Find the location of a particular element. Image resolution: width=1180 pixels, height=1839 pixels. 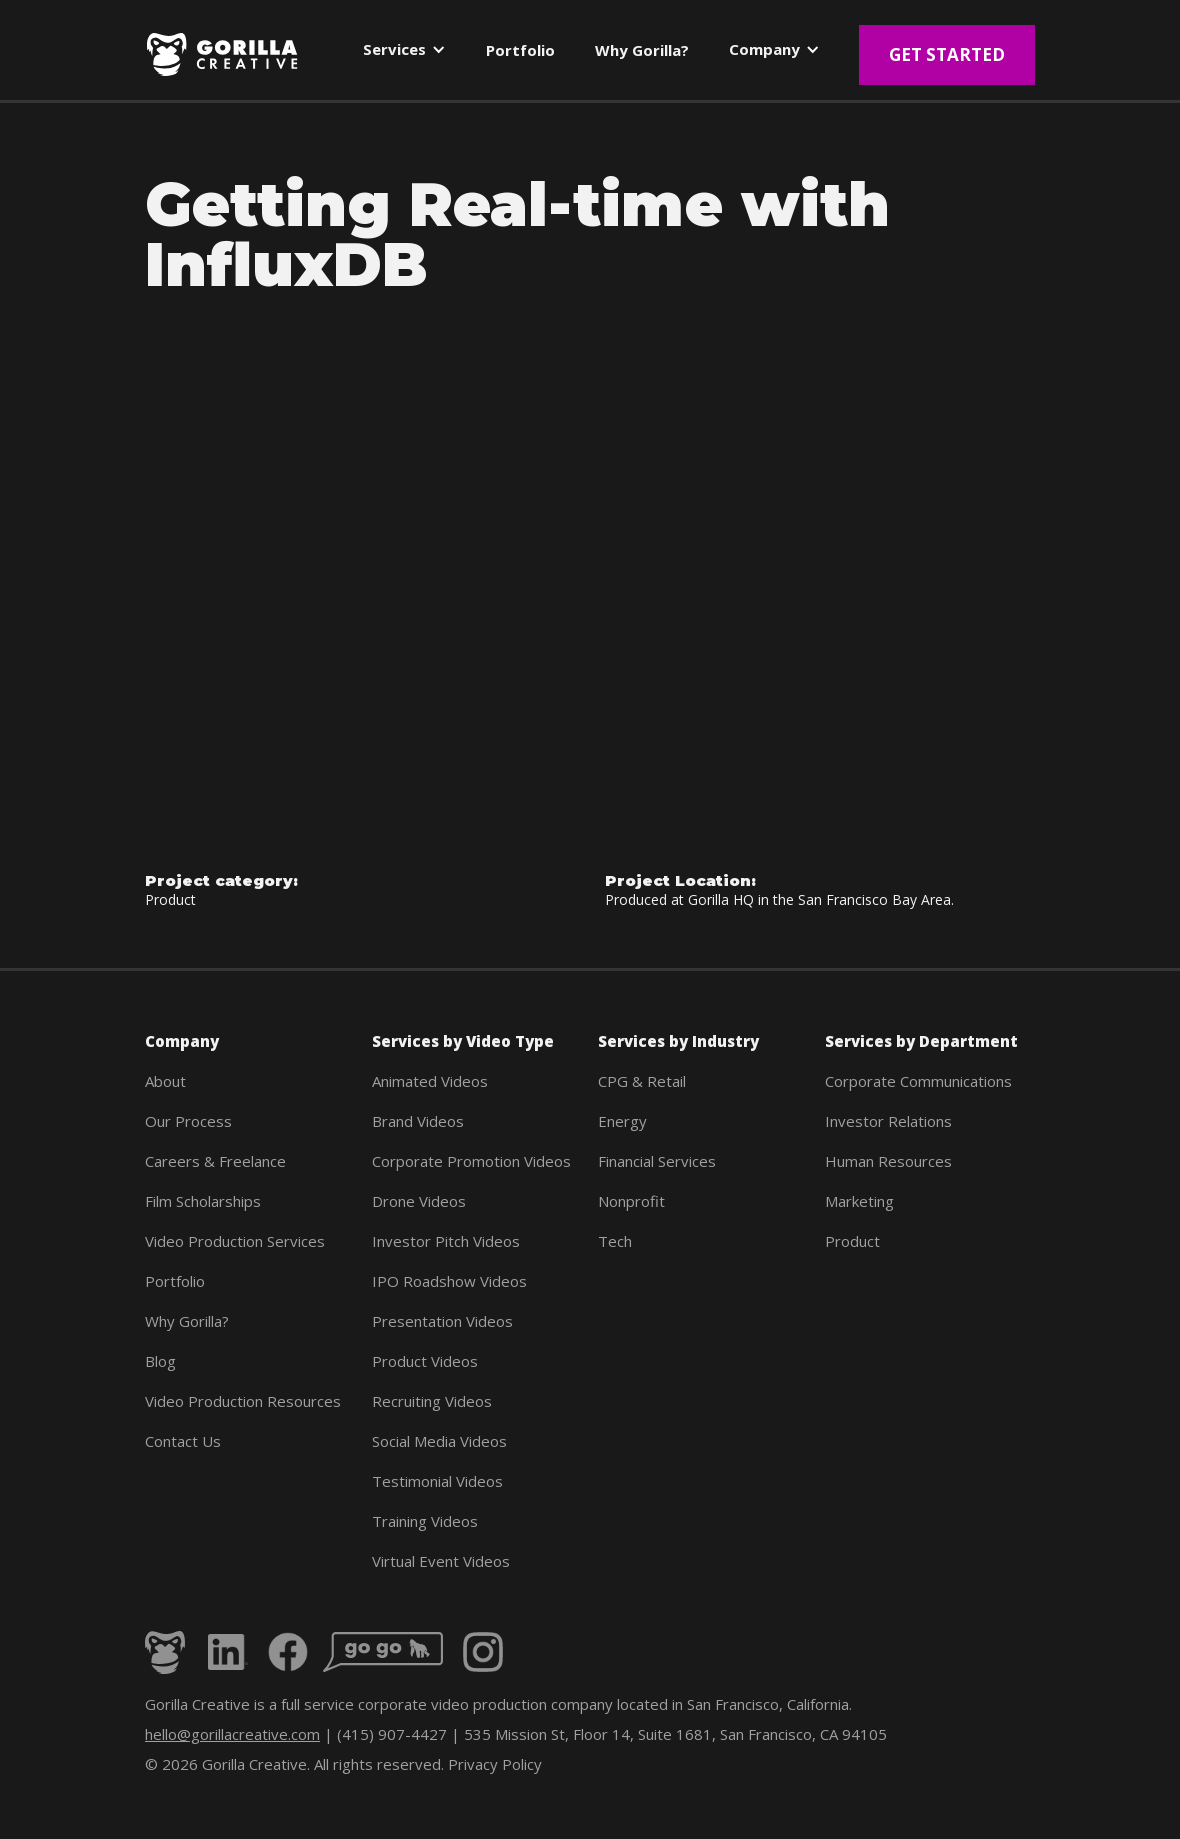

Careers & Freelance is located at coordinates (215, 1161).